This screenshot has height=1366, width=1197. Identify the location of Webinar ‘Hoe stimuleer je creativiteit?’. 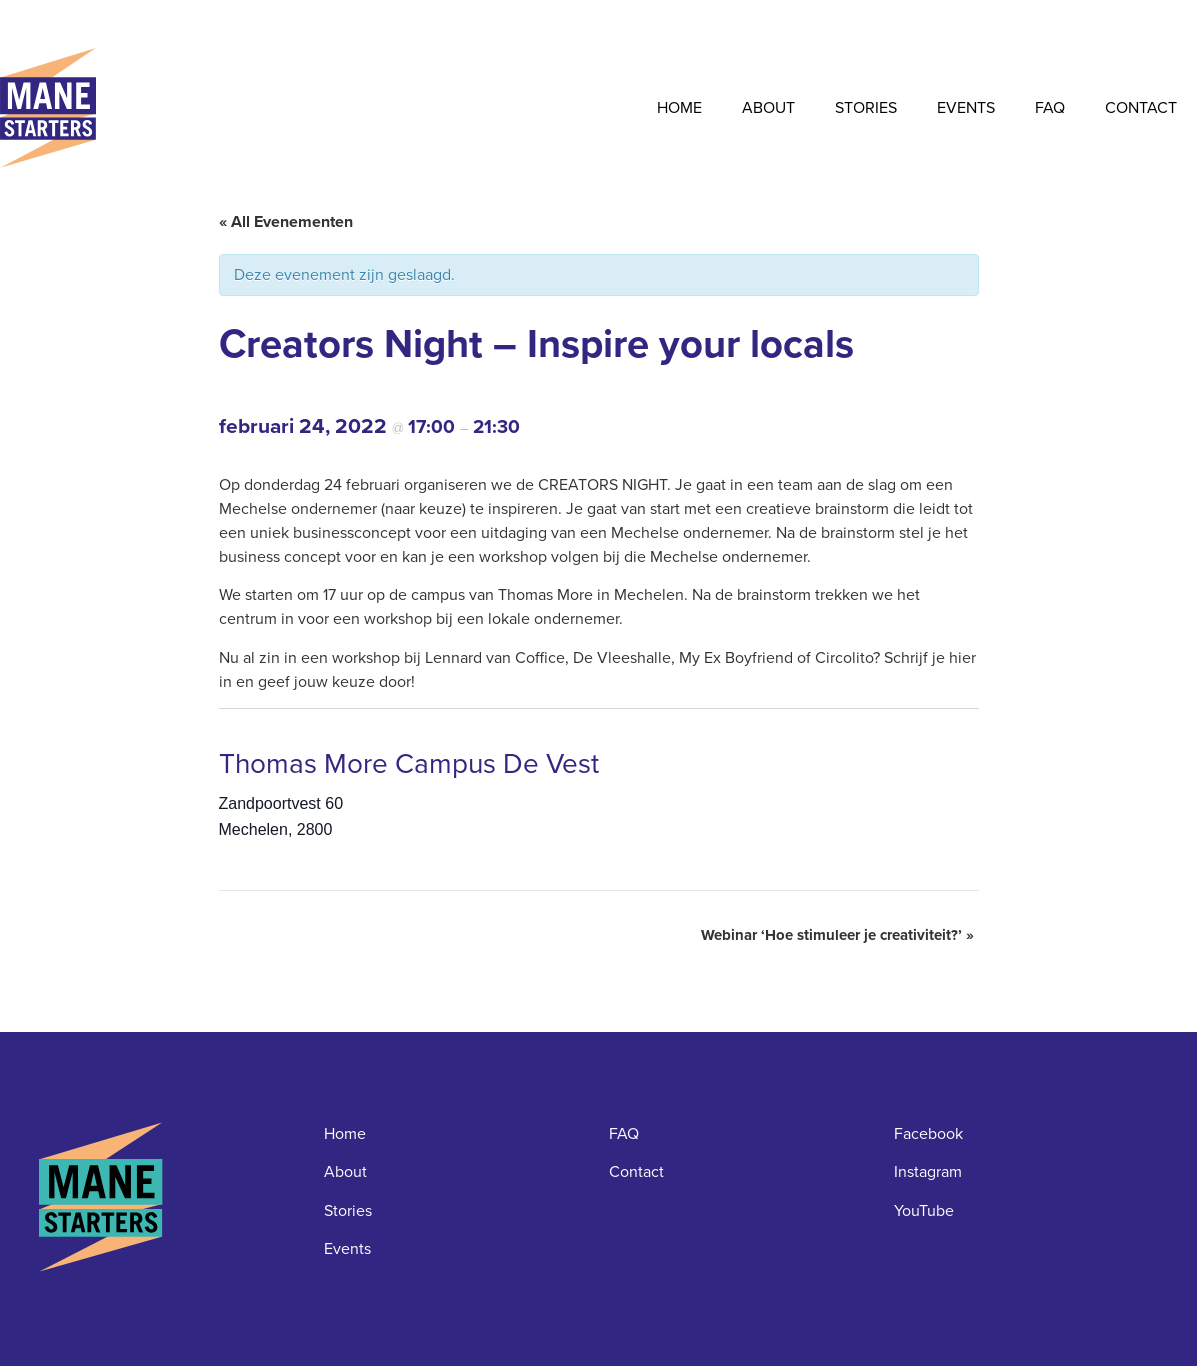
(837, 935).